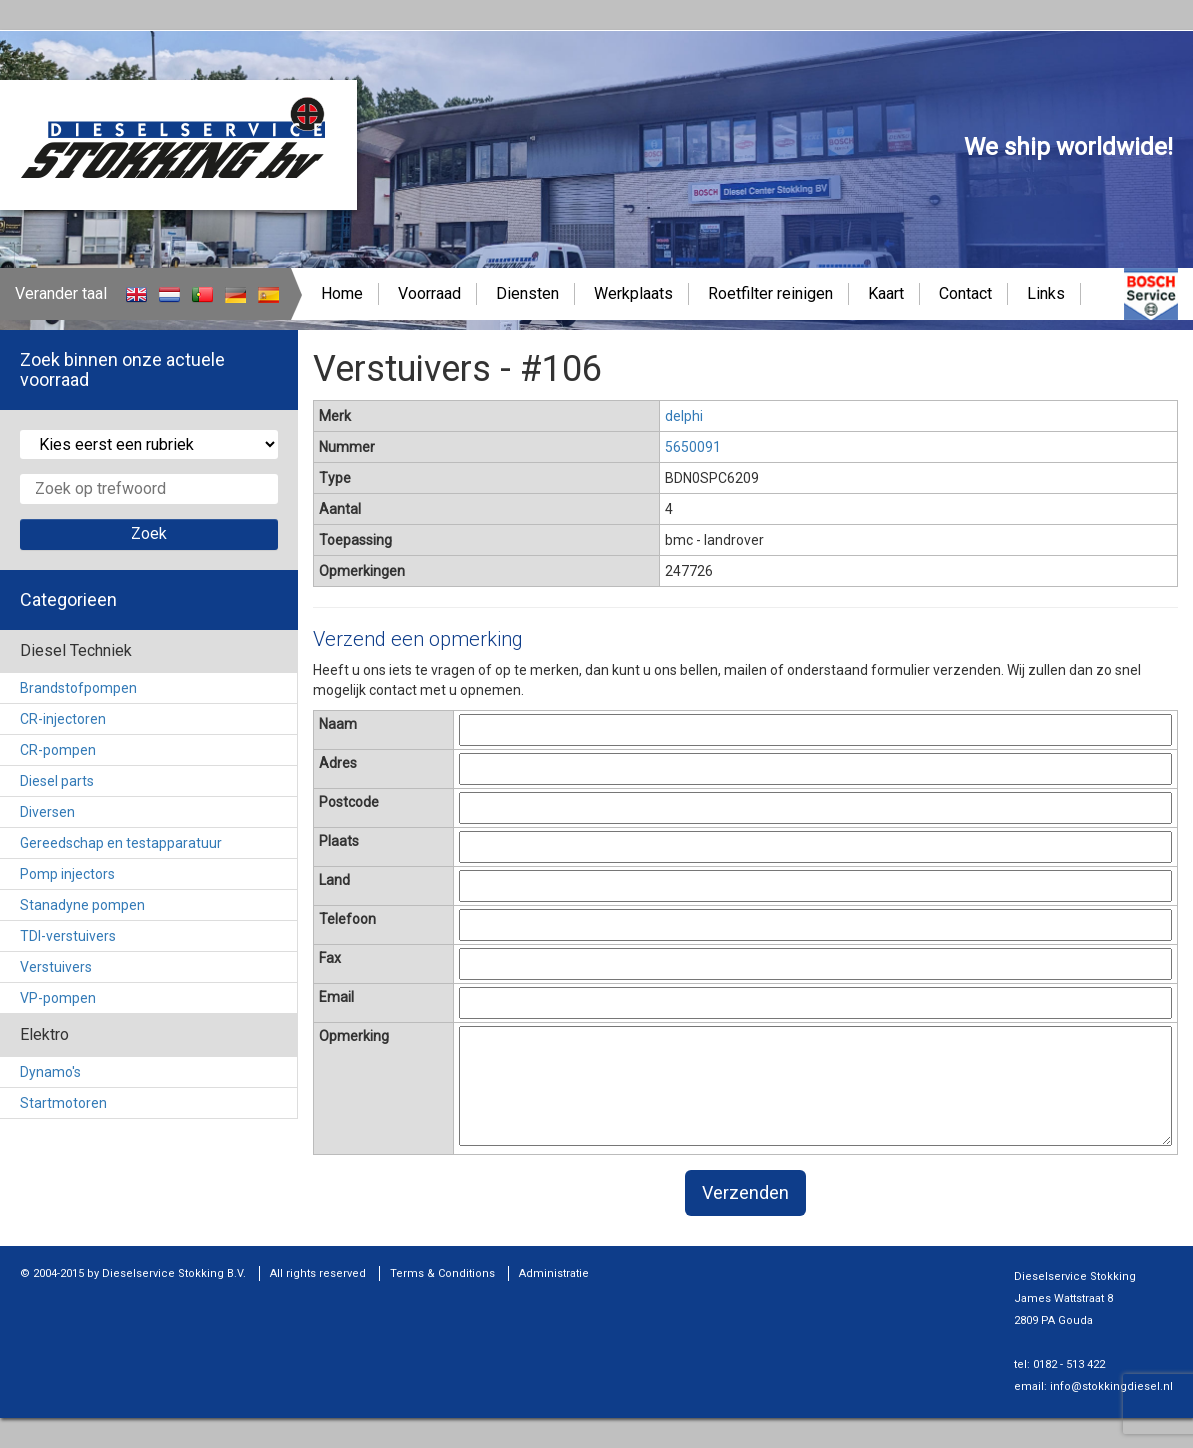 This screenshot has width=1193, height=1448. I want to click on Elektro, so click(44, 1034).